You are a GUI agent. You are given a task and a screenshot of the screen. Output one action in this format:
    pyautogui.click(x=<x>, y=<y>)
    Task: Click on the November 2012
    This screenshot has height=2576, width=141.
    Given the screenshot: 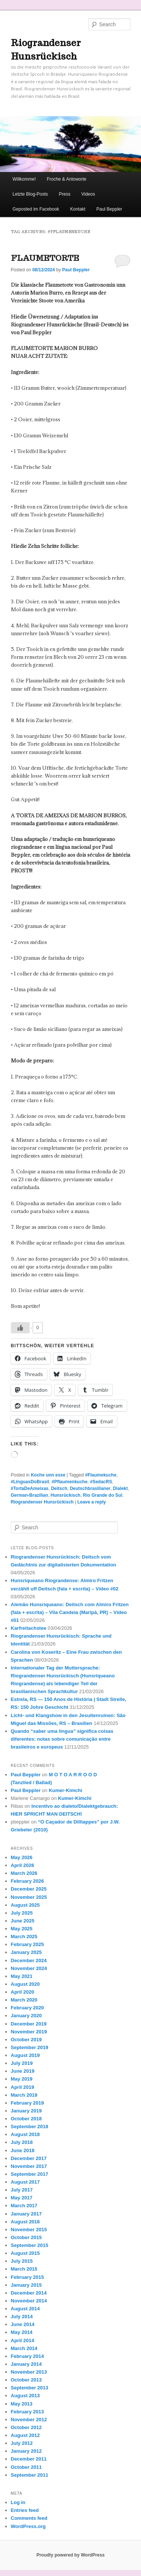 What is the action you would take?
    pyautogui.click(x=29, y=2419)
    